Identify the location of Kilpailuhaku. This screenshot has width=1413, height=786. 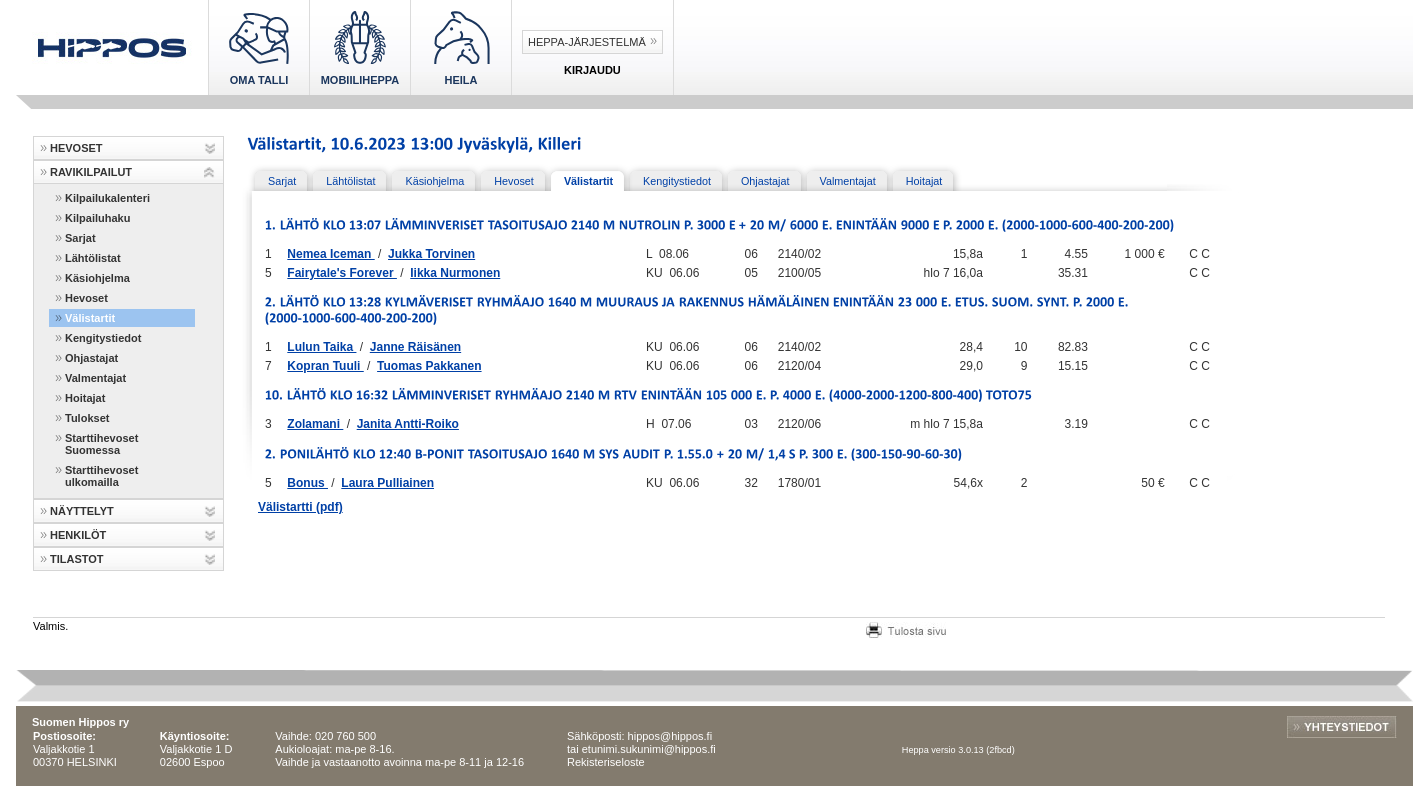
(97, 218).